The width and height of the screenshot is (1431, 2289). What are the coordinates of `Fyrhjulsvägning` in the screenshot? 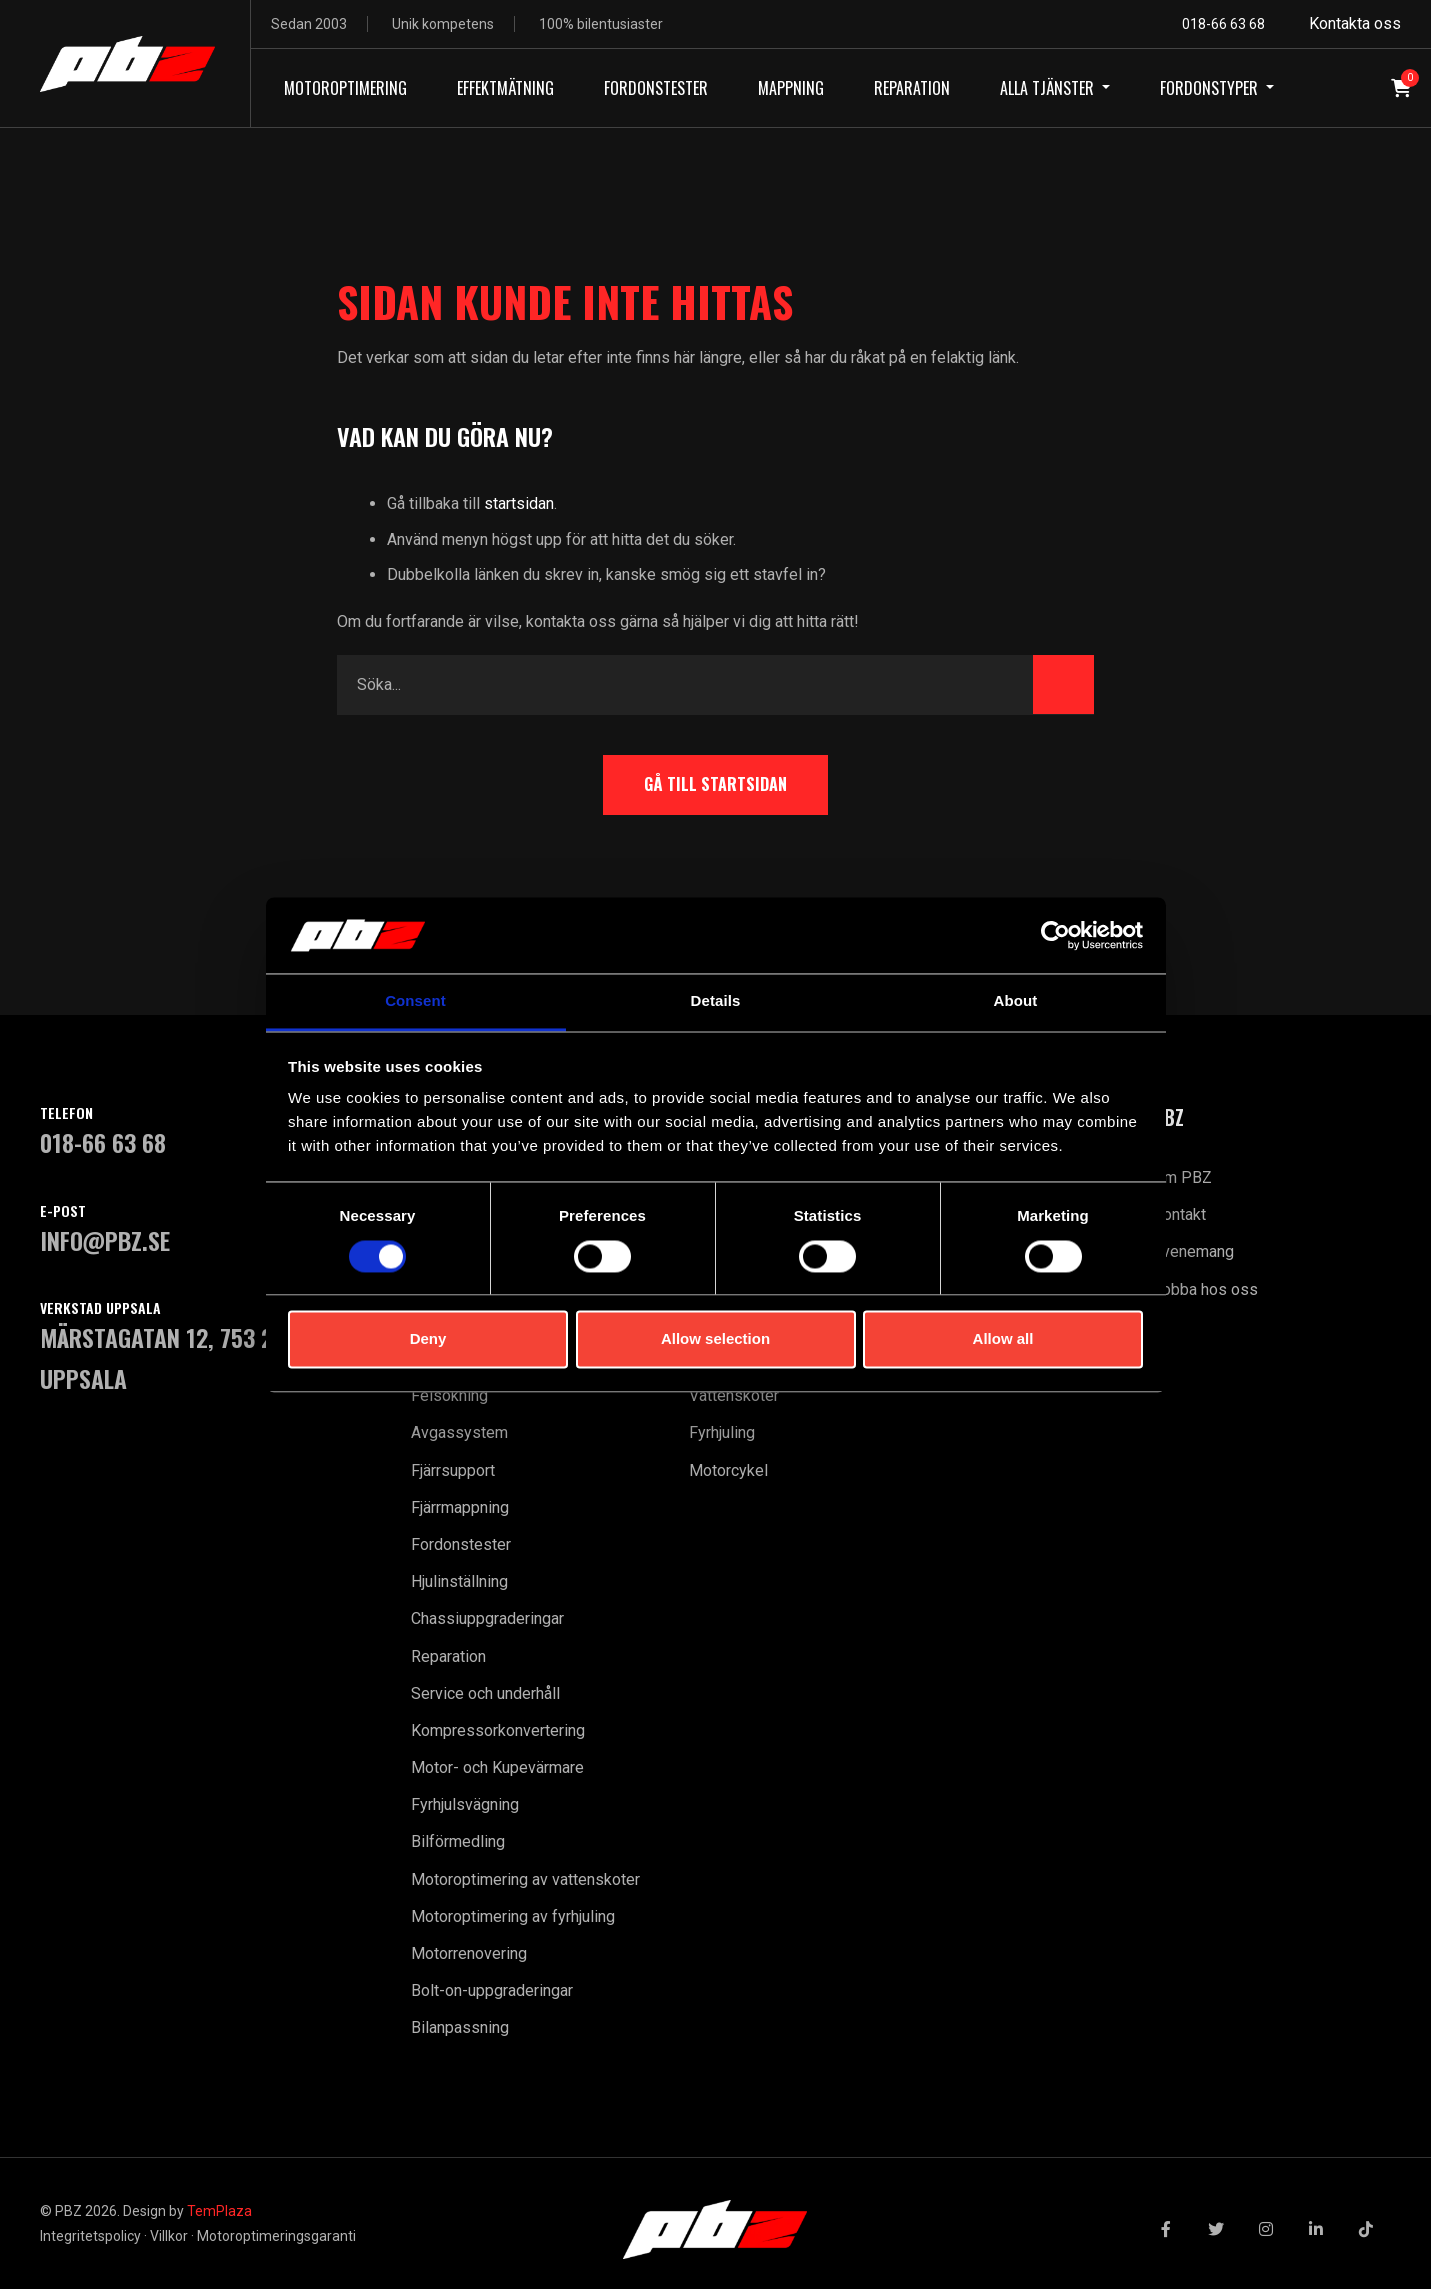 It's located at (465, 1804).